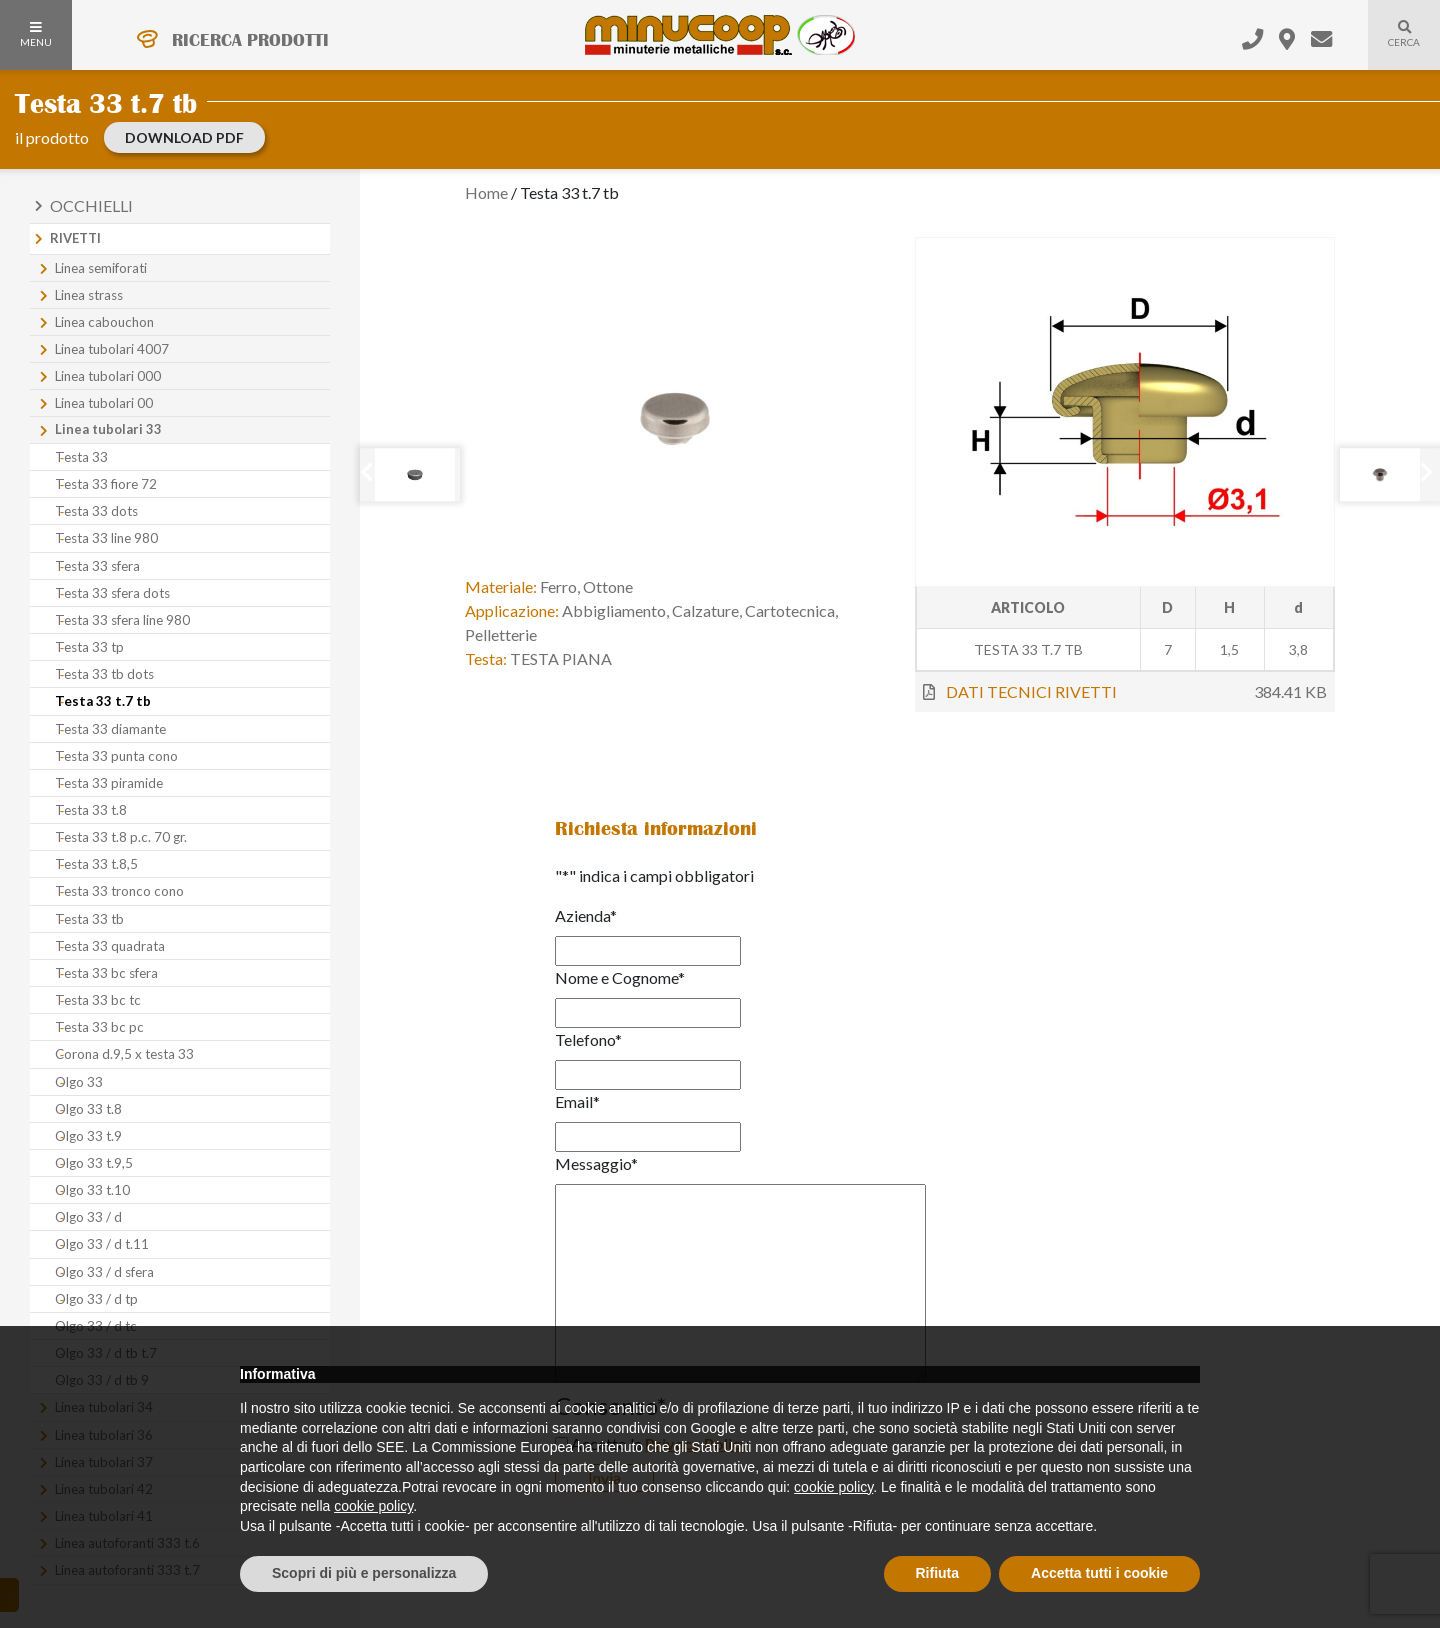  I want to click on Testa 33, so click(81, 457).